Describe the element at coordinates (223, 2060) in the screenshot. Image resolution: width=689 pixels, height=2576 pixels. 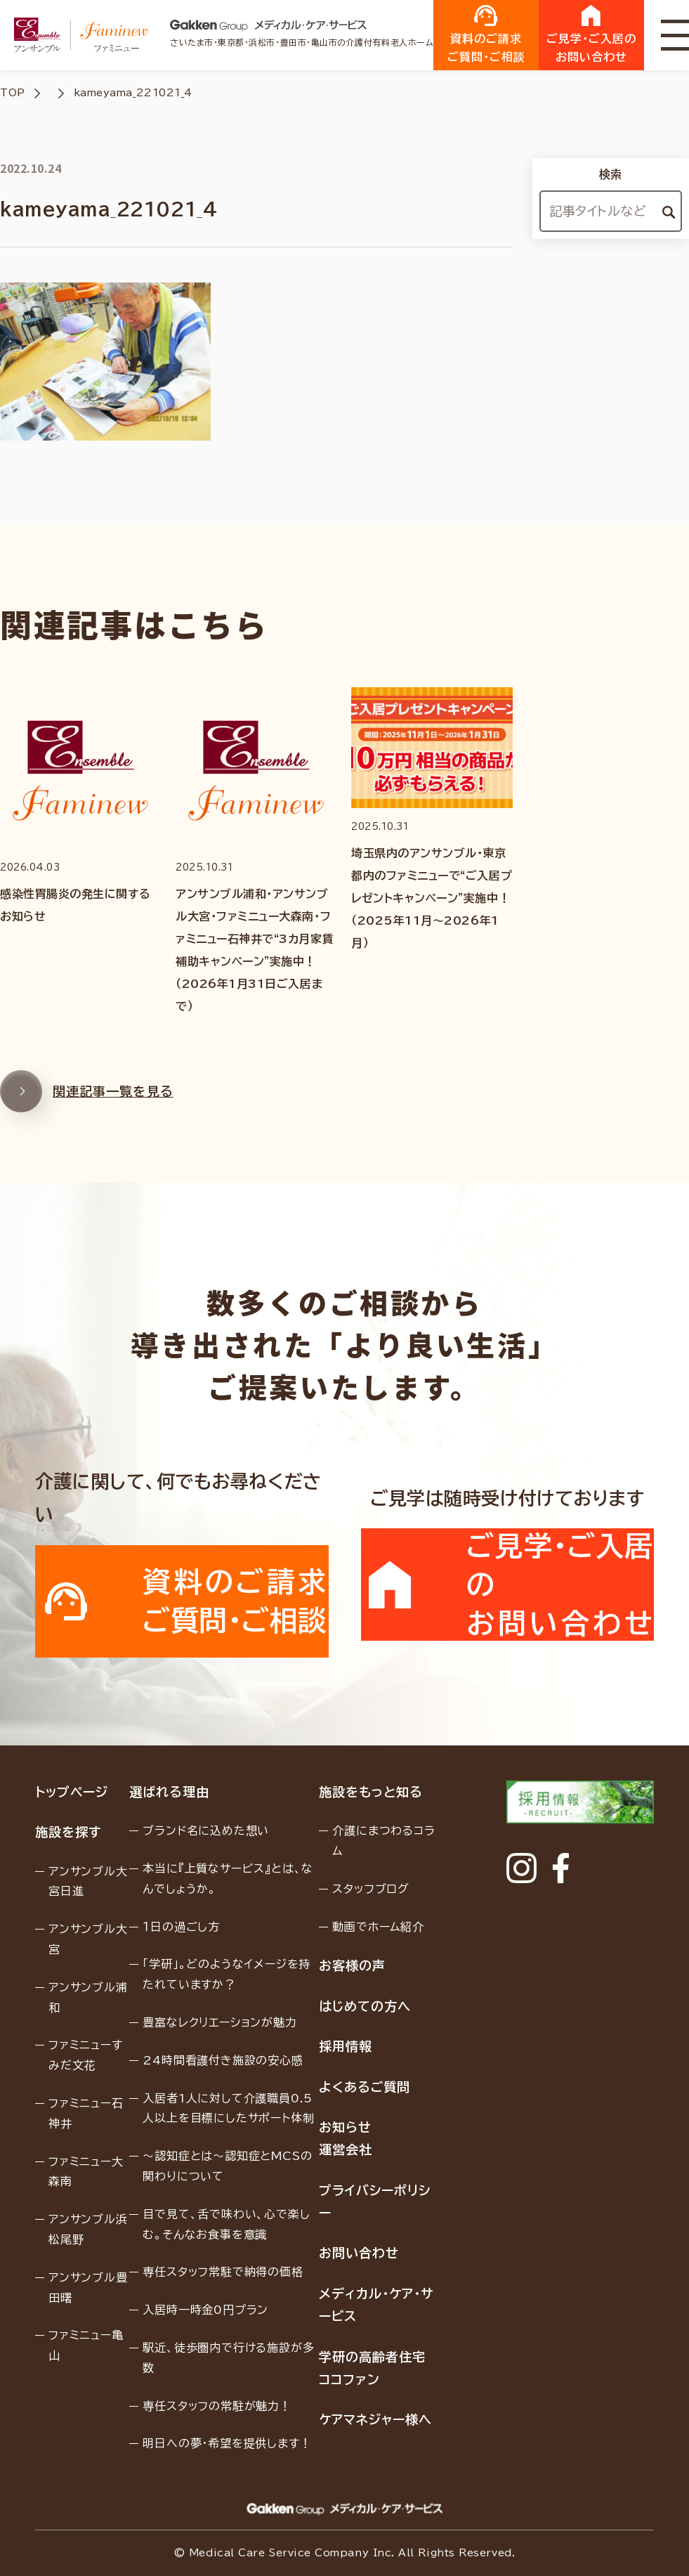
I see `24時間看護付き施設の安心感` at that location.